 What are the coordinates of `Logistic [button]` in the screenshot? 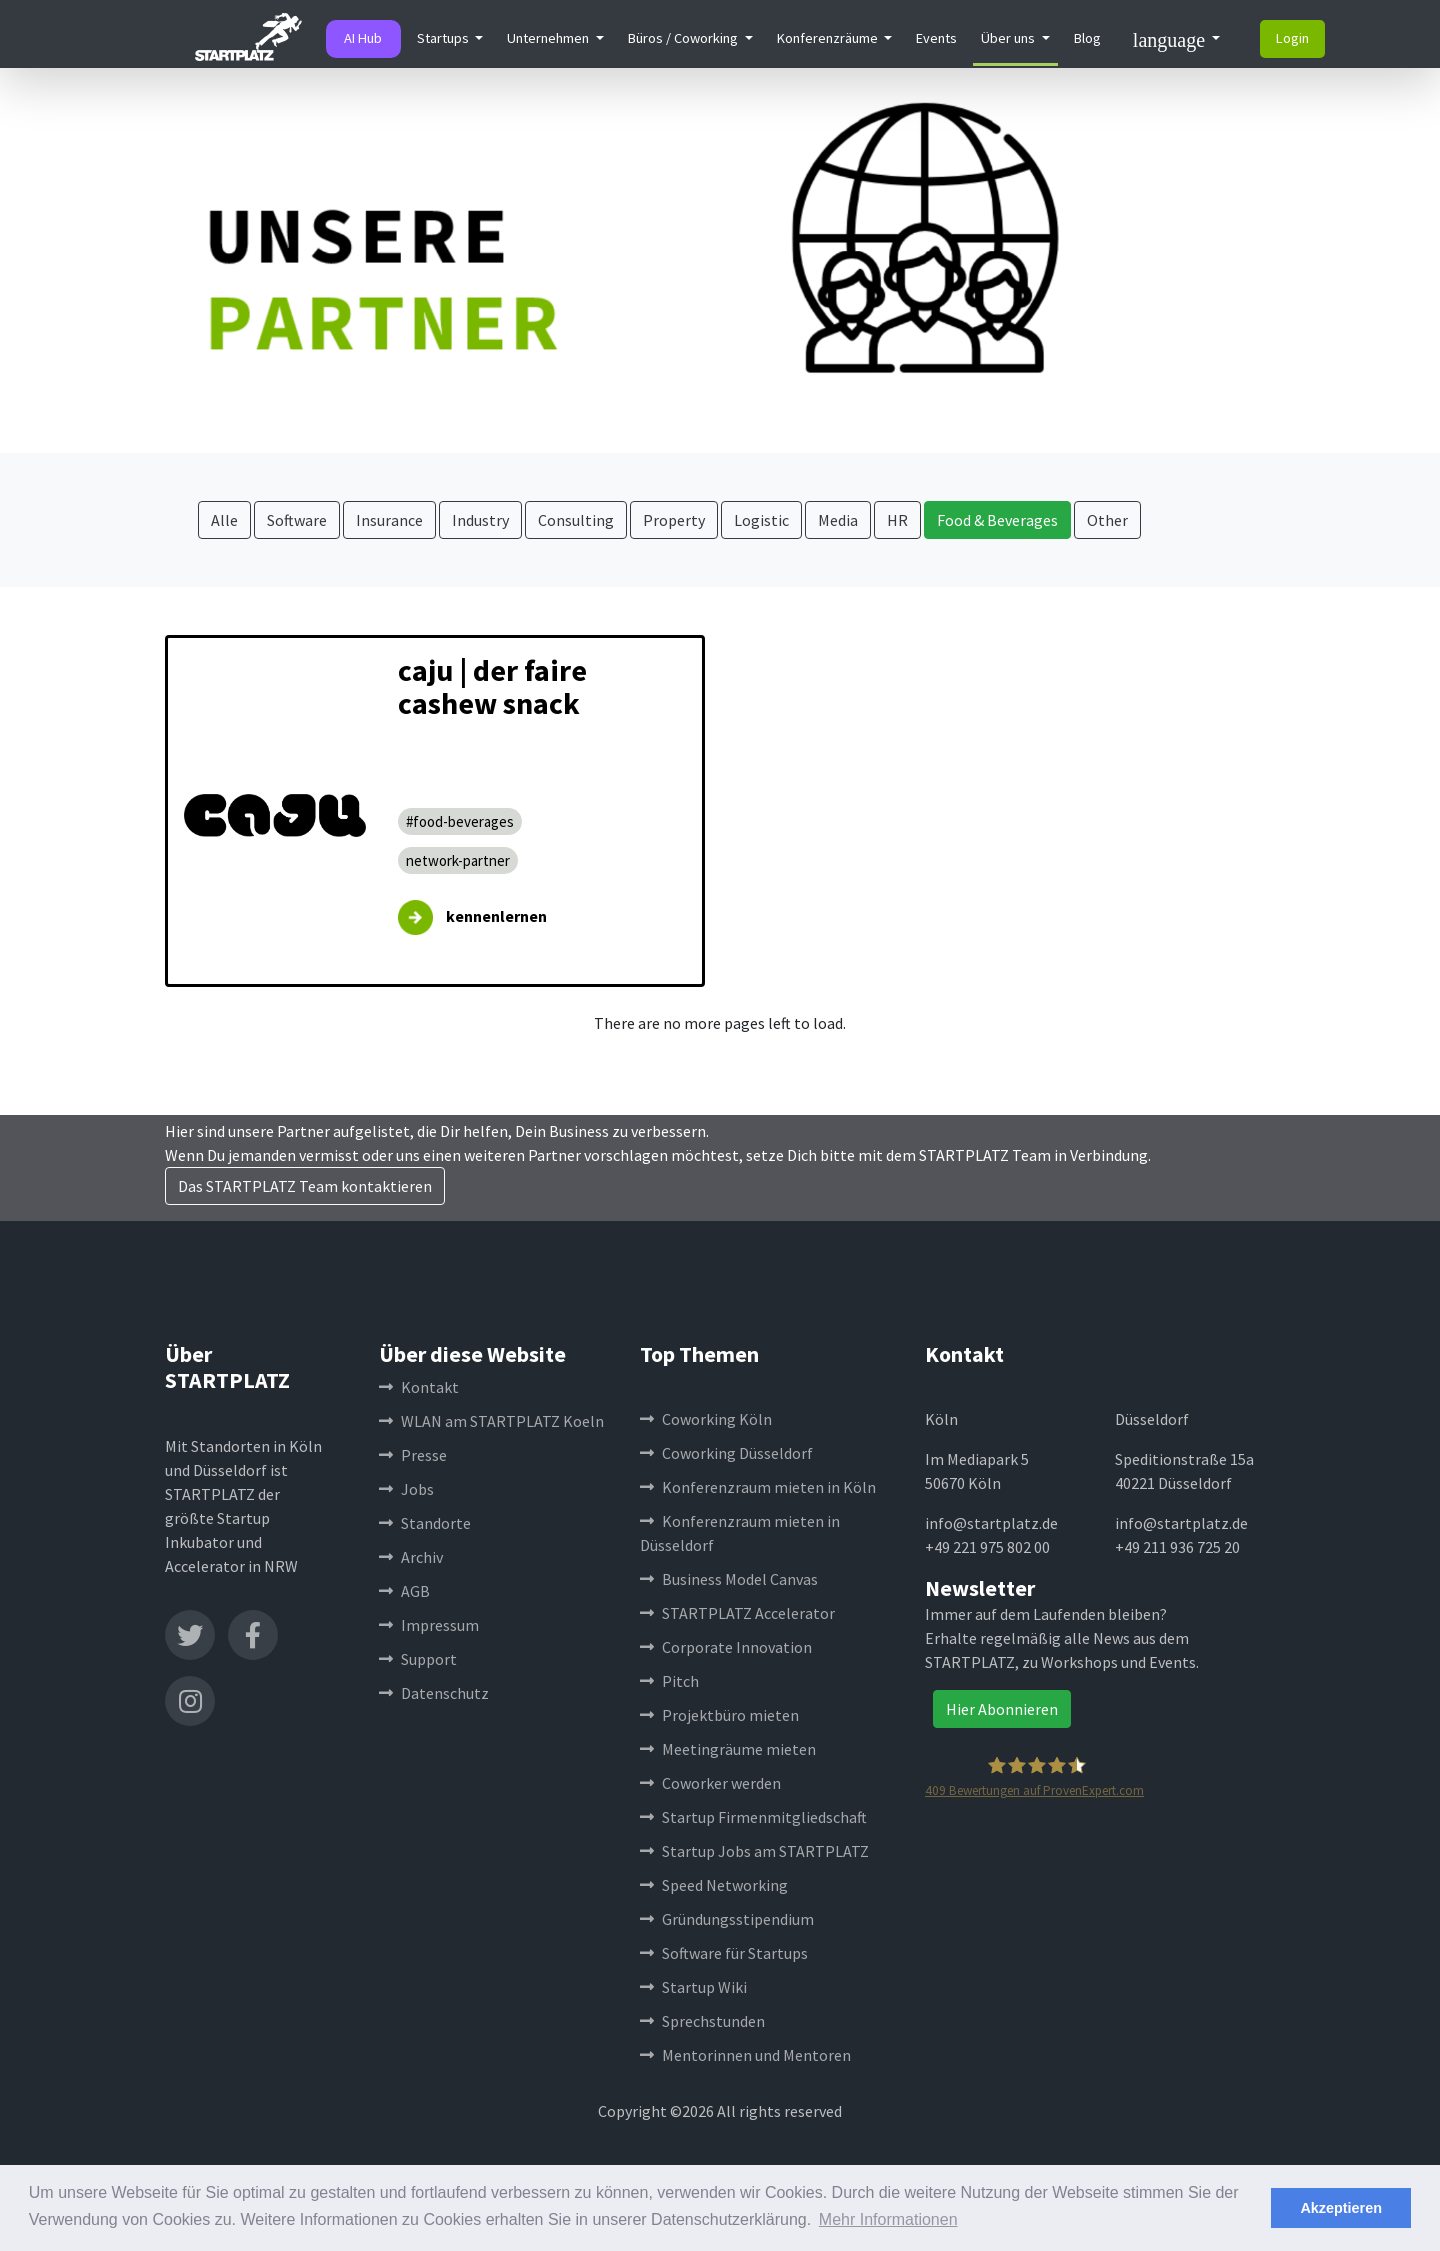 It's located at (761, 520).